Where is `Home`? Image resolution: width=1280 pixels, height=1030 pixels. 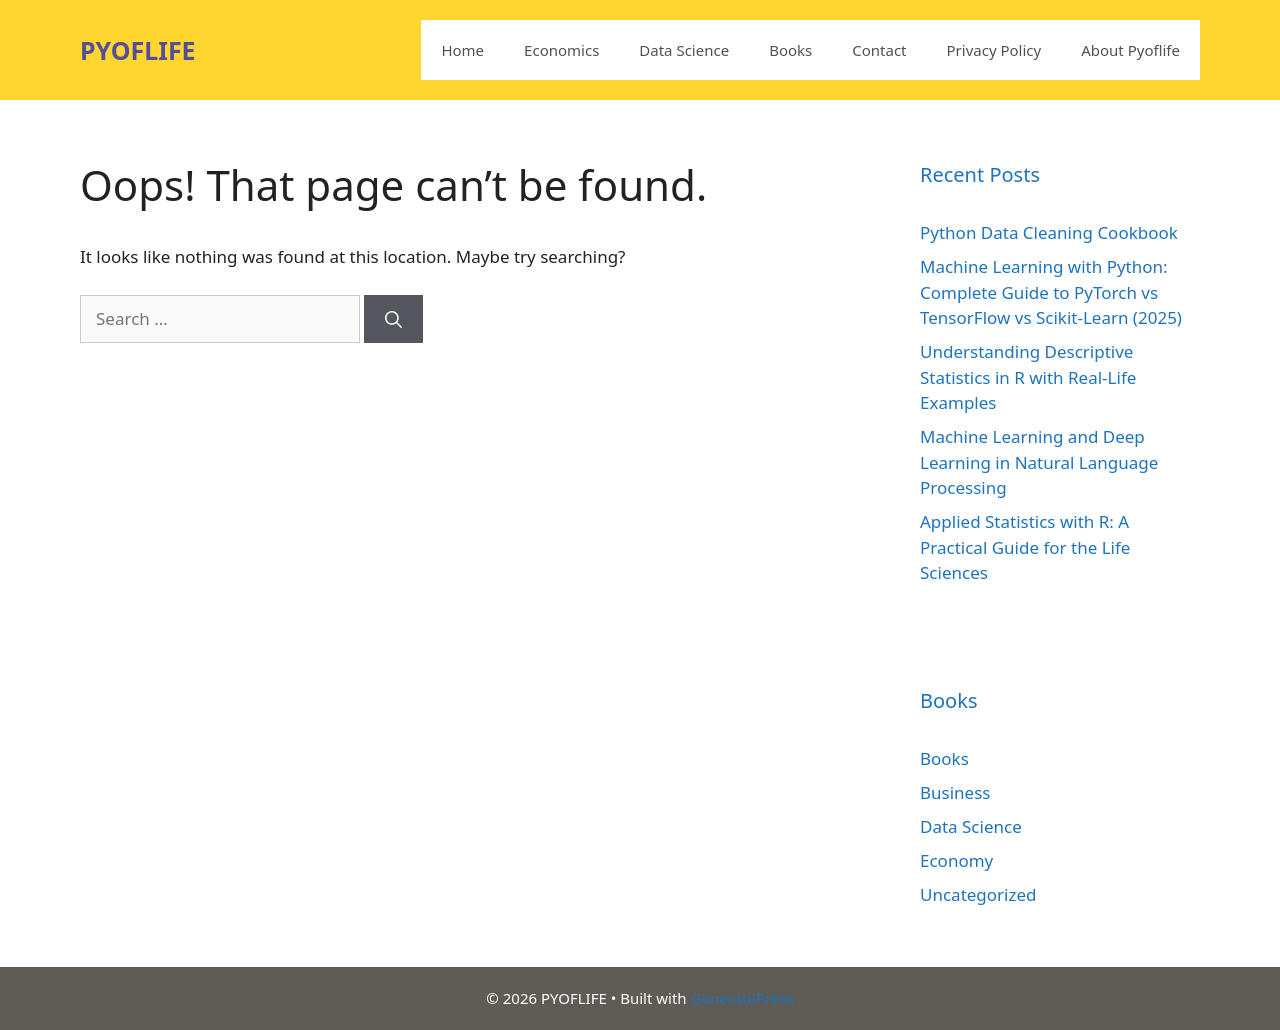
Home is located at coordinates (462, 50).